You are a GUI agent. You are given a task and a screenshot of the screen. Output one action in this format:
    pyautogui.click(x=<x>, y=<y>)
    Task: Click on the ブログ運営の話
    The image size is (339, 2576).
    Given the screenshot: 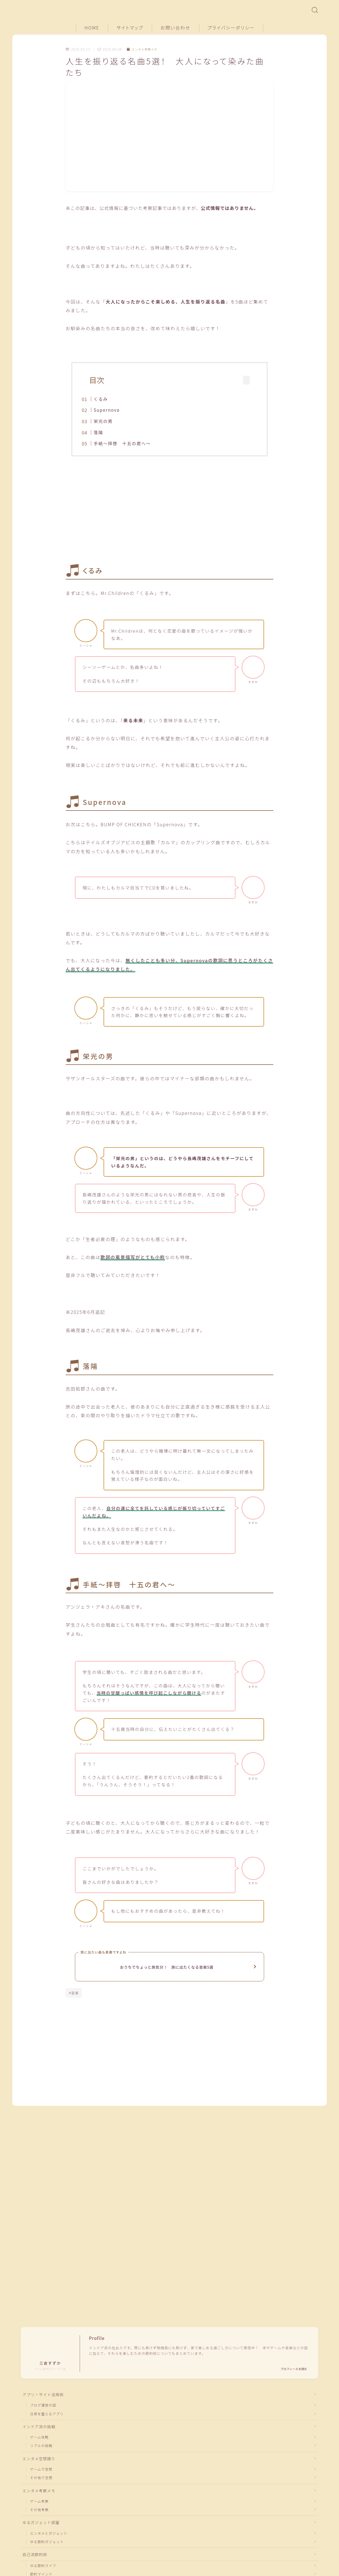 What is the action you would take?
    pyautogui.click(x=43, y=2341)
    